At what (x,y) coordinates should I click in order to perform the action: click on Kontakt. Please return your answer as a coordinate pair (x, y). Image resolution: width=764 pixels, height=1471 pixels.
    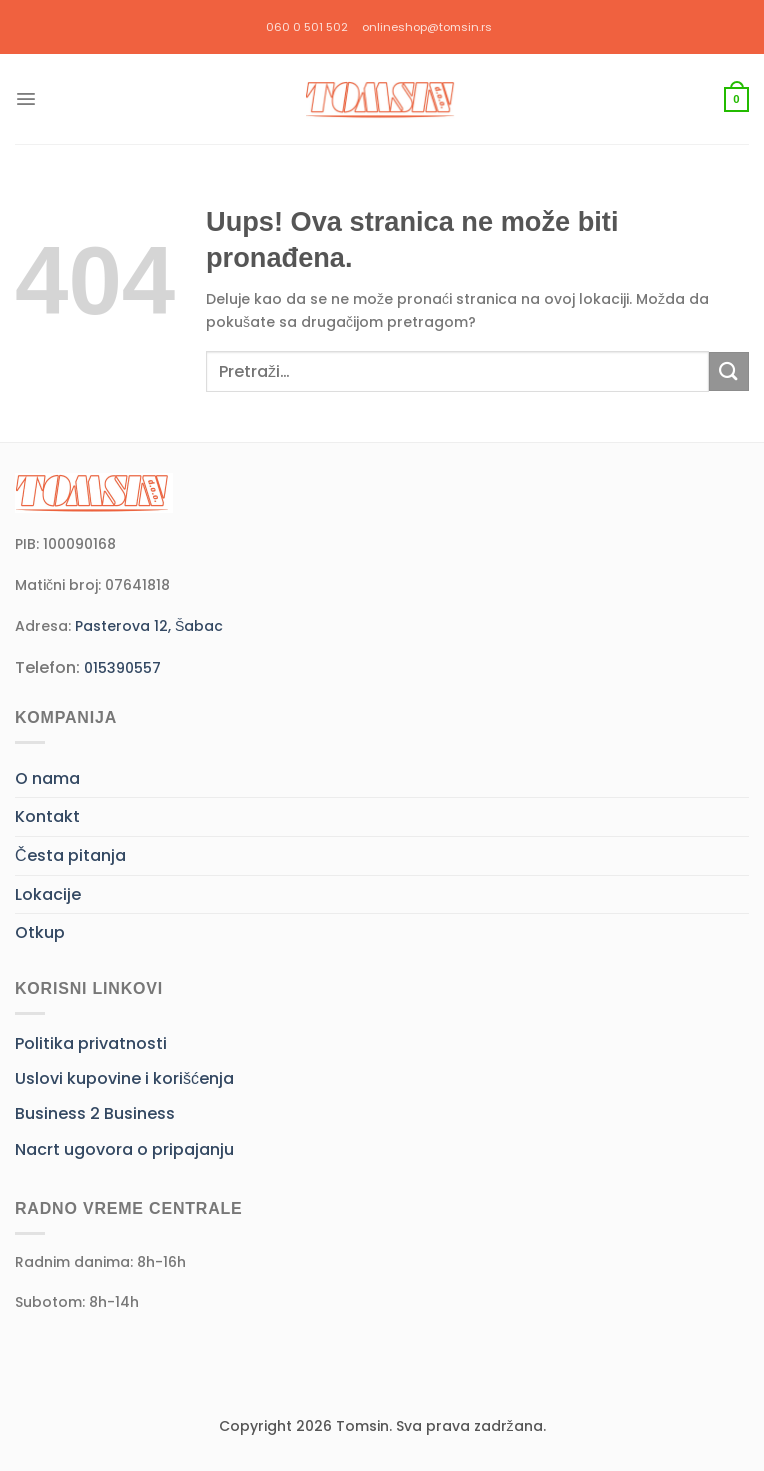
    Looking at the image, I should click on (47, 816).